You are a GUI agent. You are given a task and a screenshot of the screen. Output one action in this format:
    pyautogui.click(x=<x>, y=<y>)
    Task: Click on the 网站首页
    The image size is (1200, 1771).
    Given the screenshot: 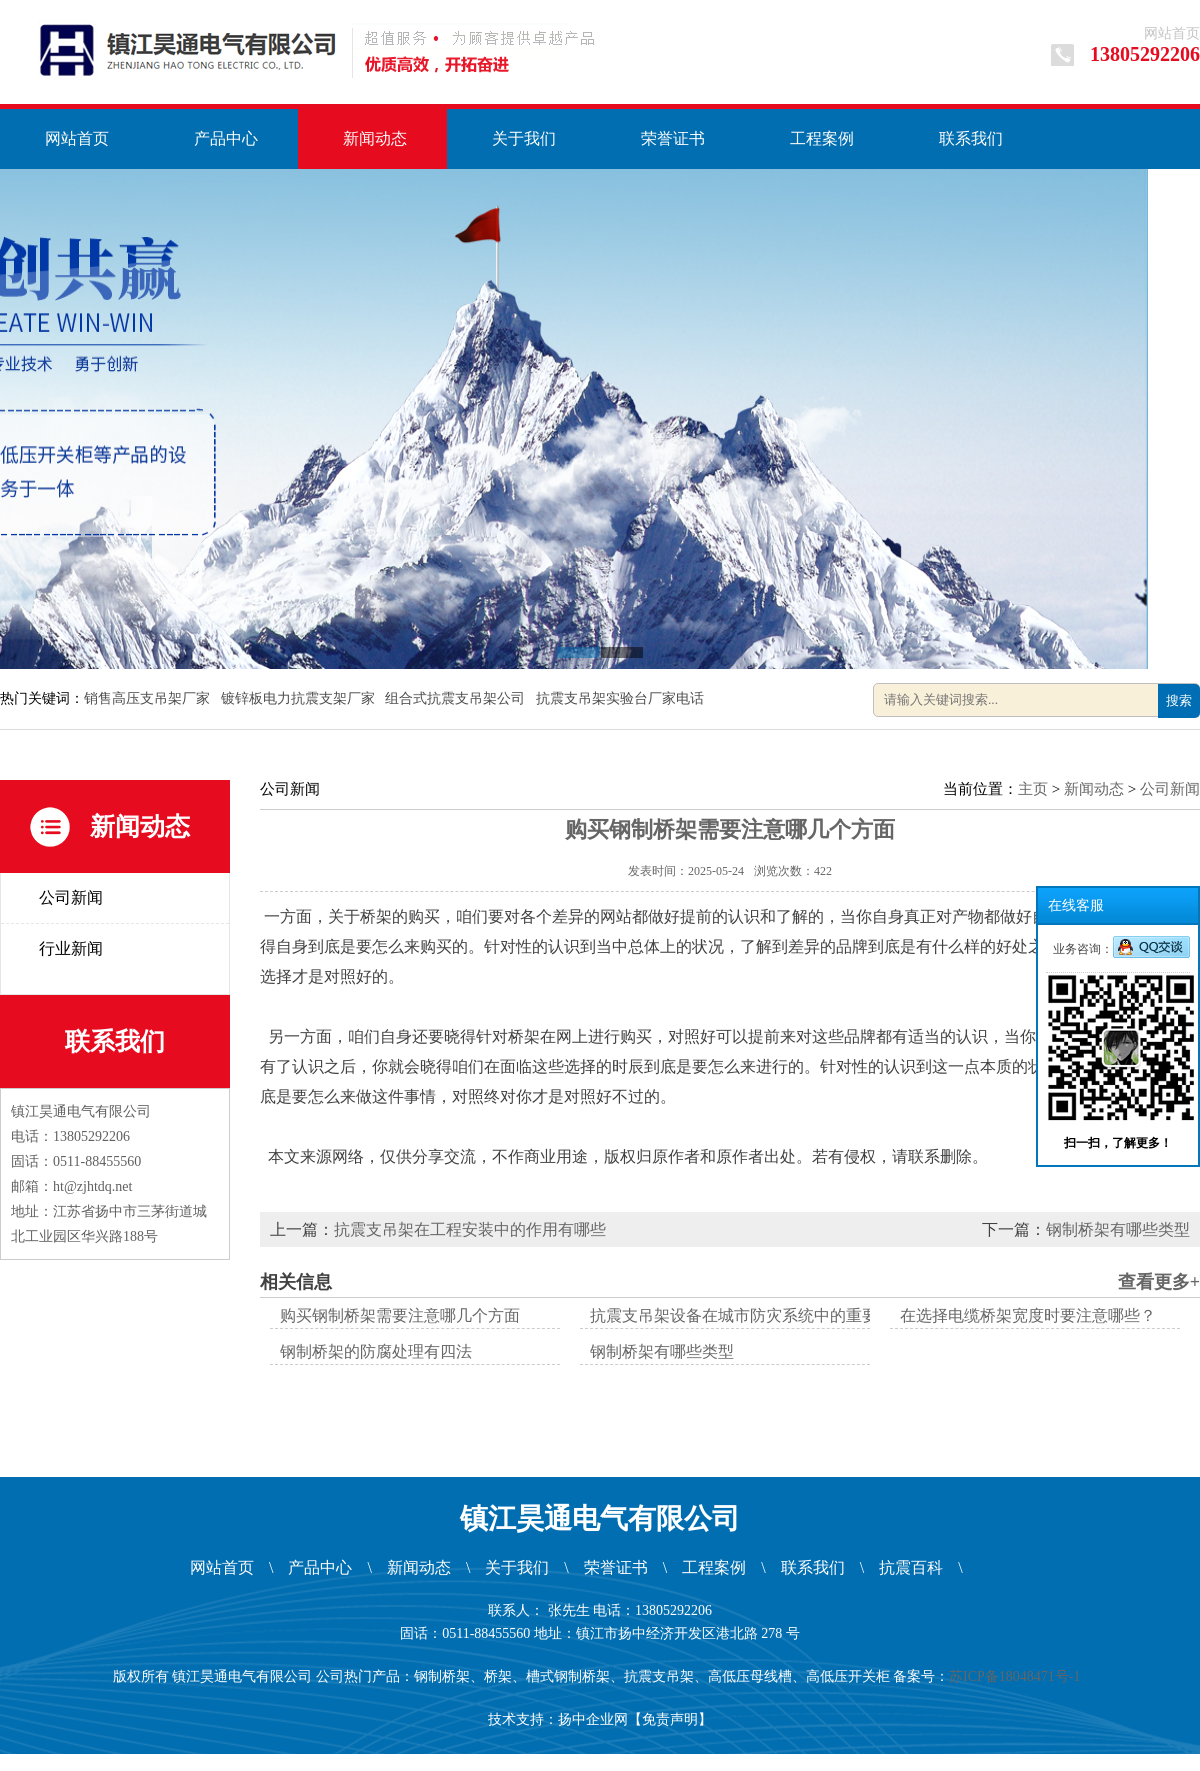 What is the action you would take?
    pyautogui.click(x=1172, y=33)
    